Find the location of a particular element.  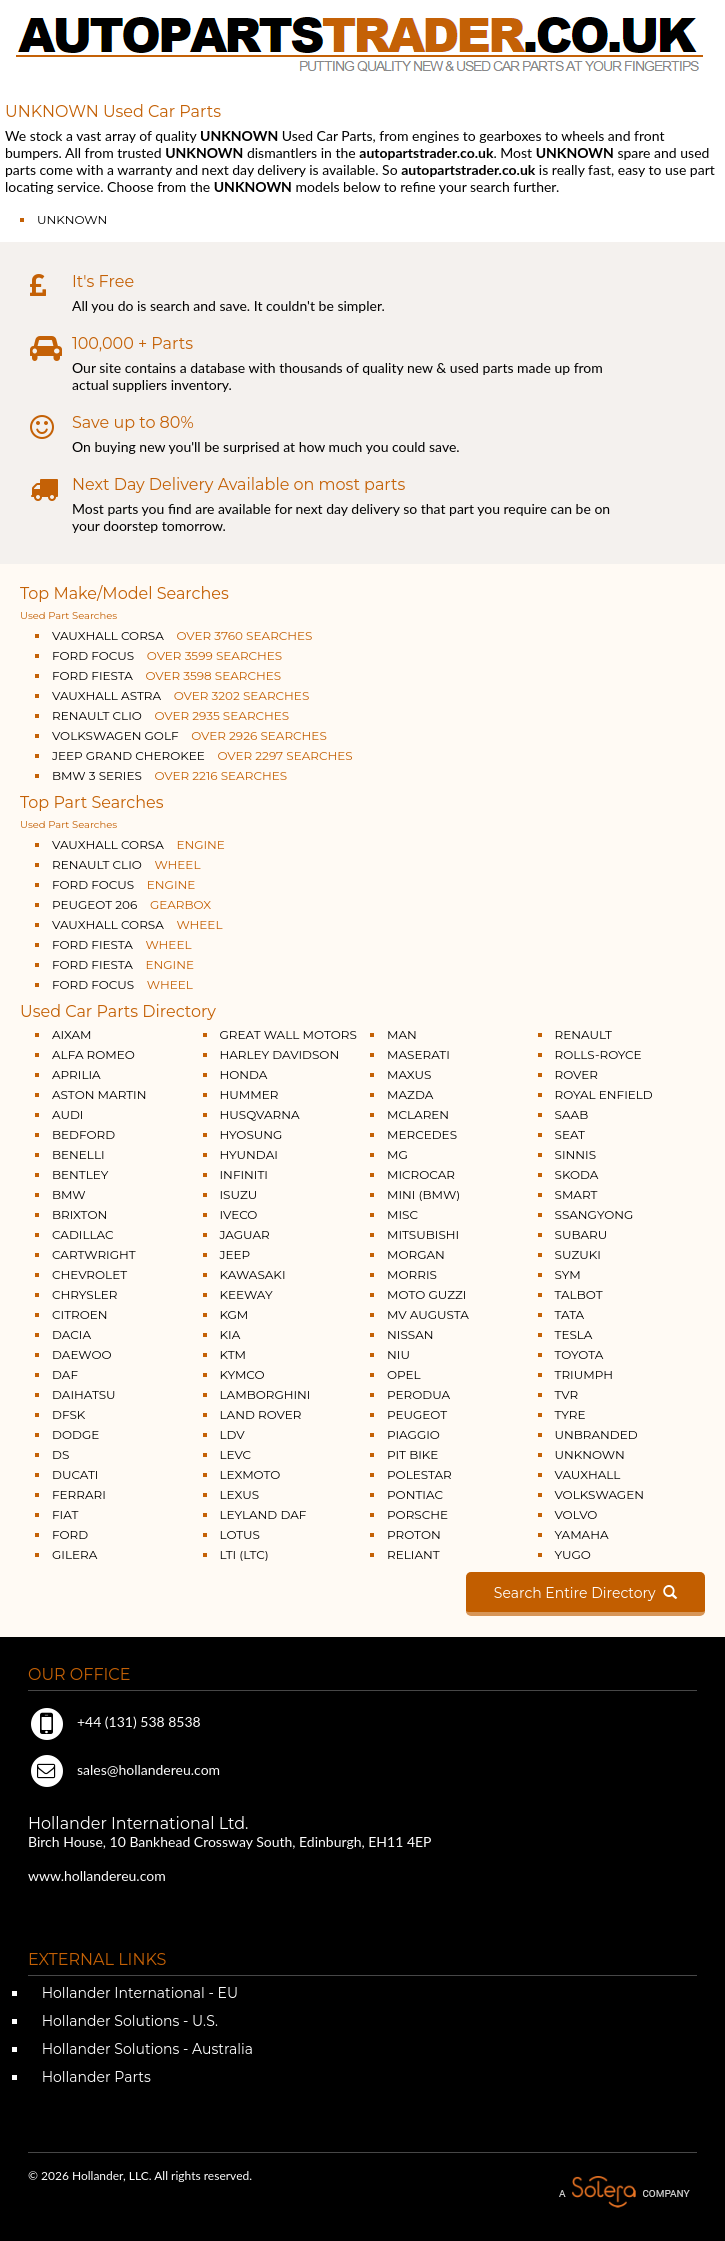

MASERATI is located at coordinates (418, 1054).